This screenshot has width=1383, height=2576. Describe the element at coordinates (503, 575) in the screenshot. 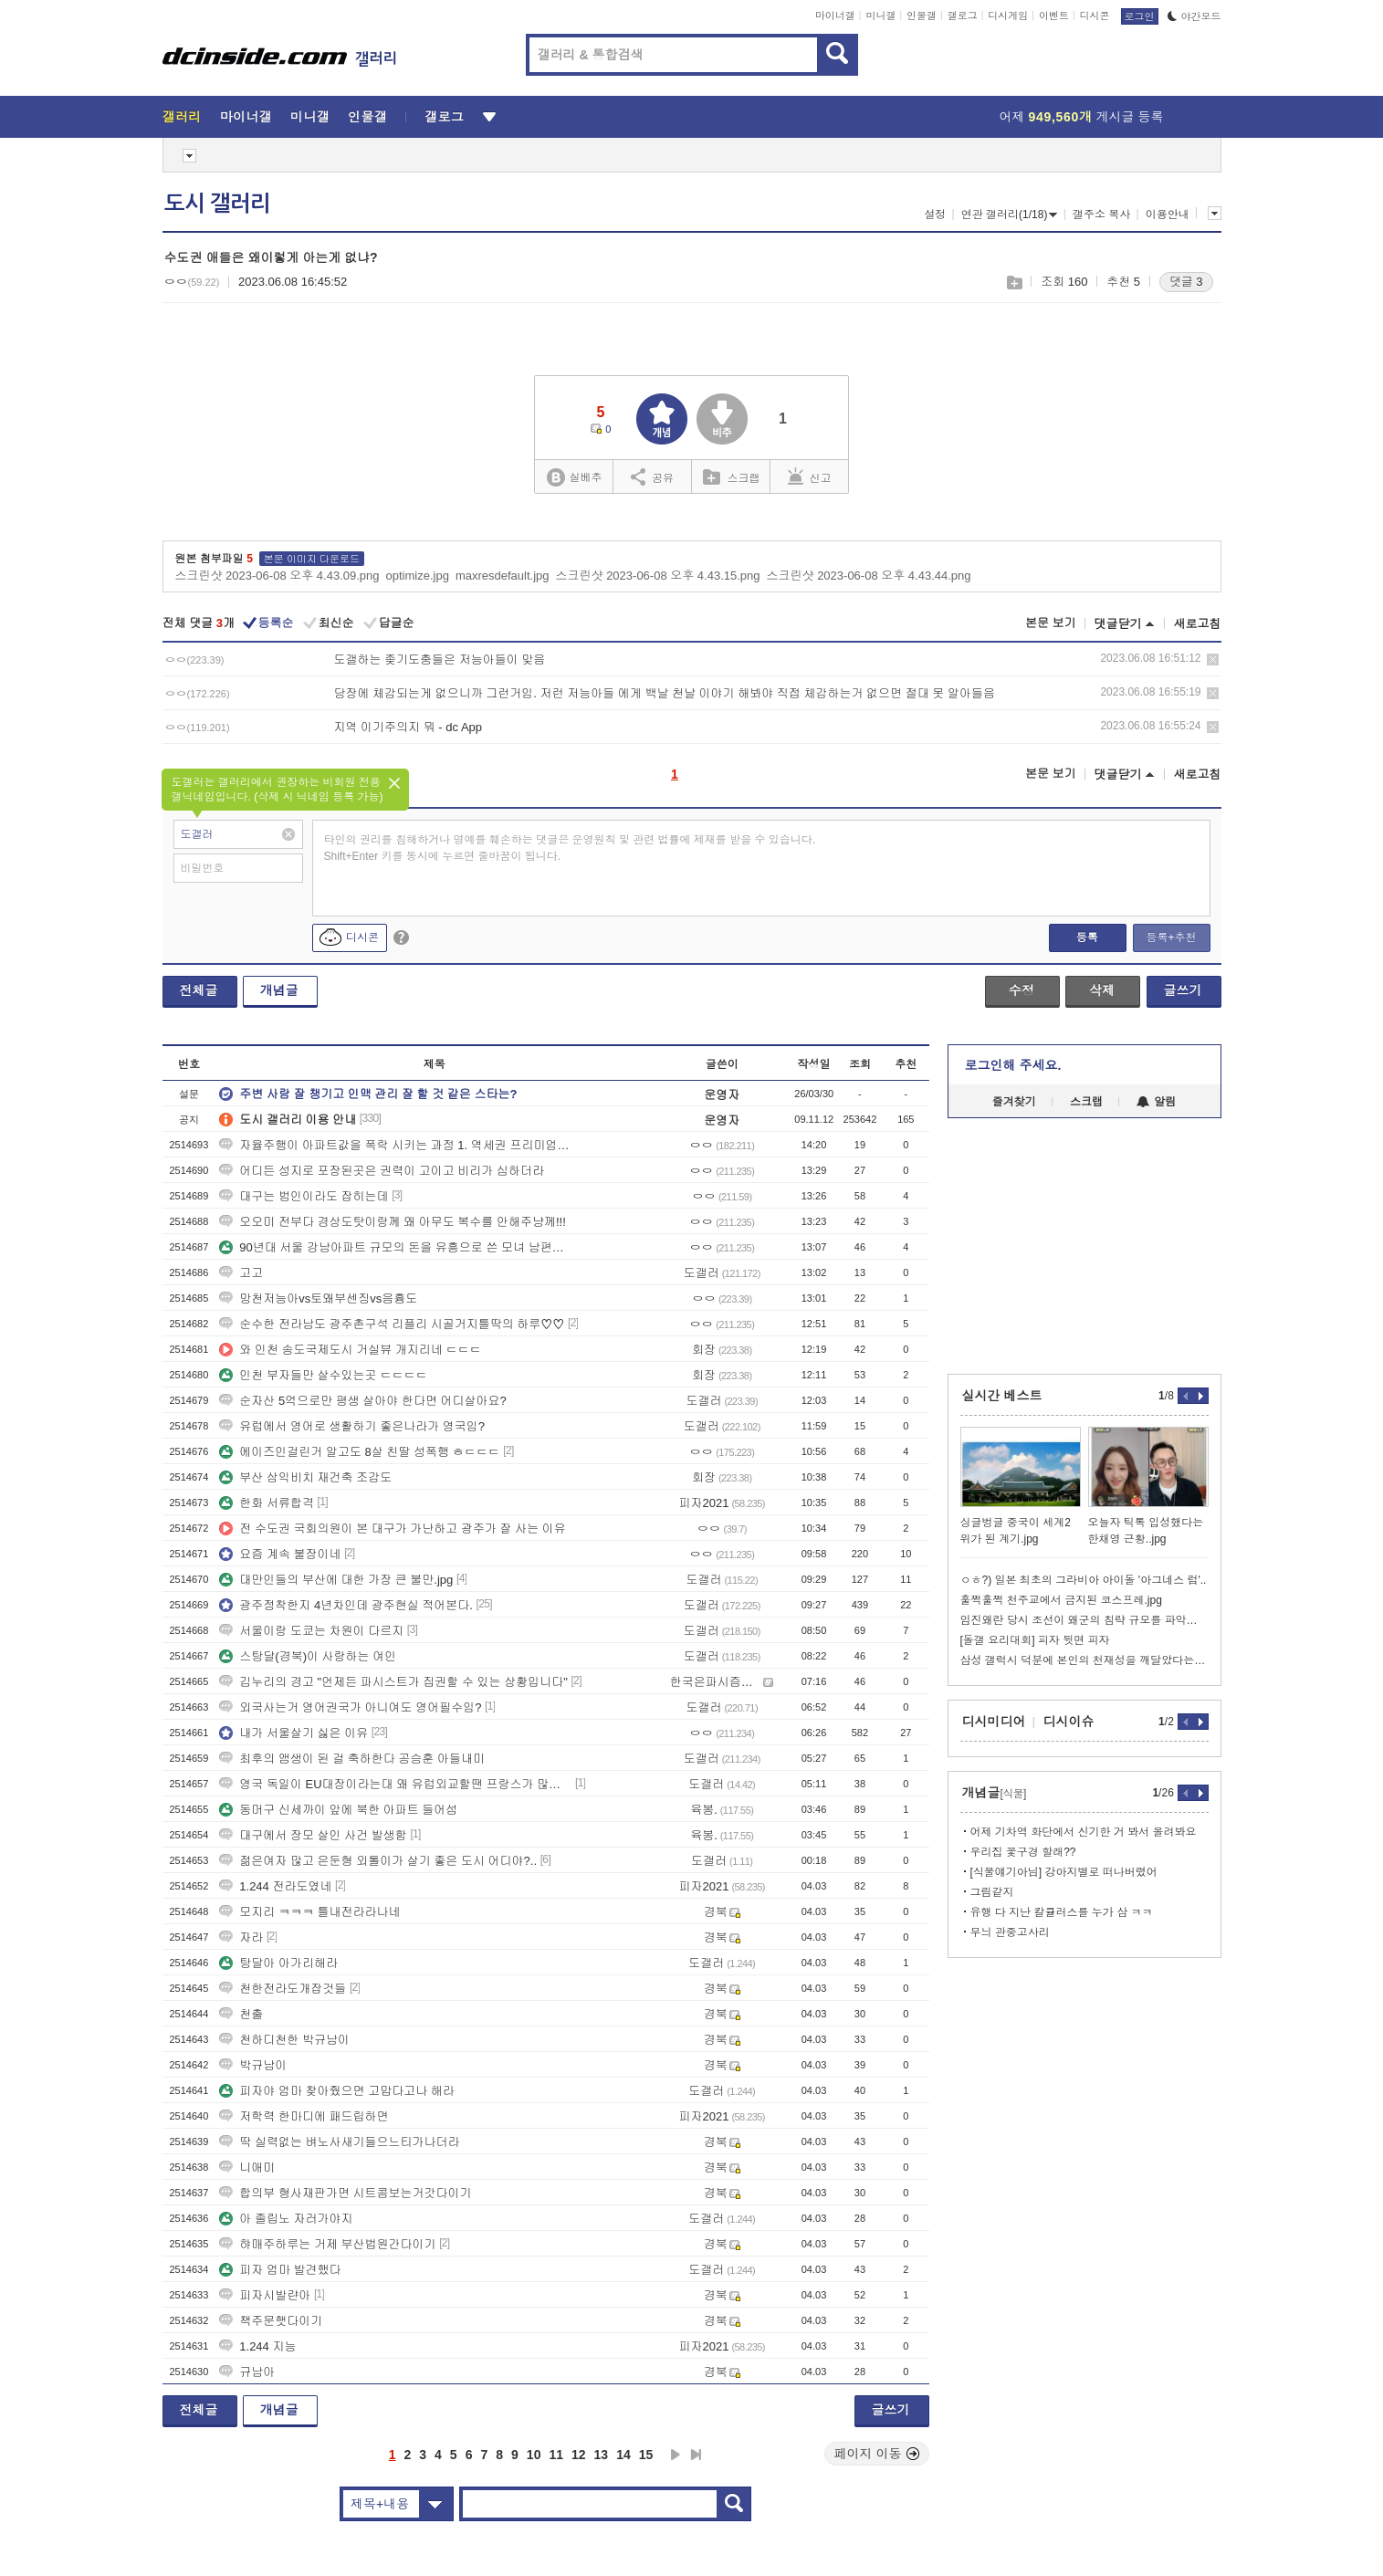

I see `maxresdefault.jpg` at that location.